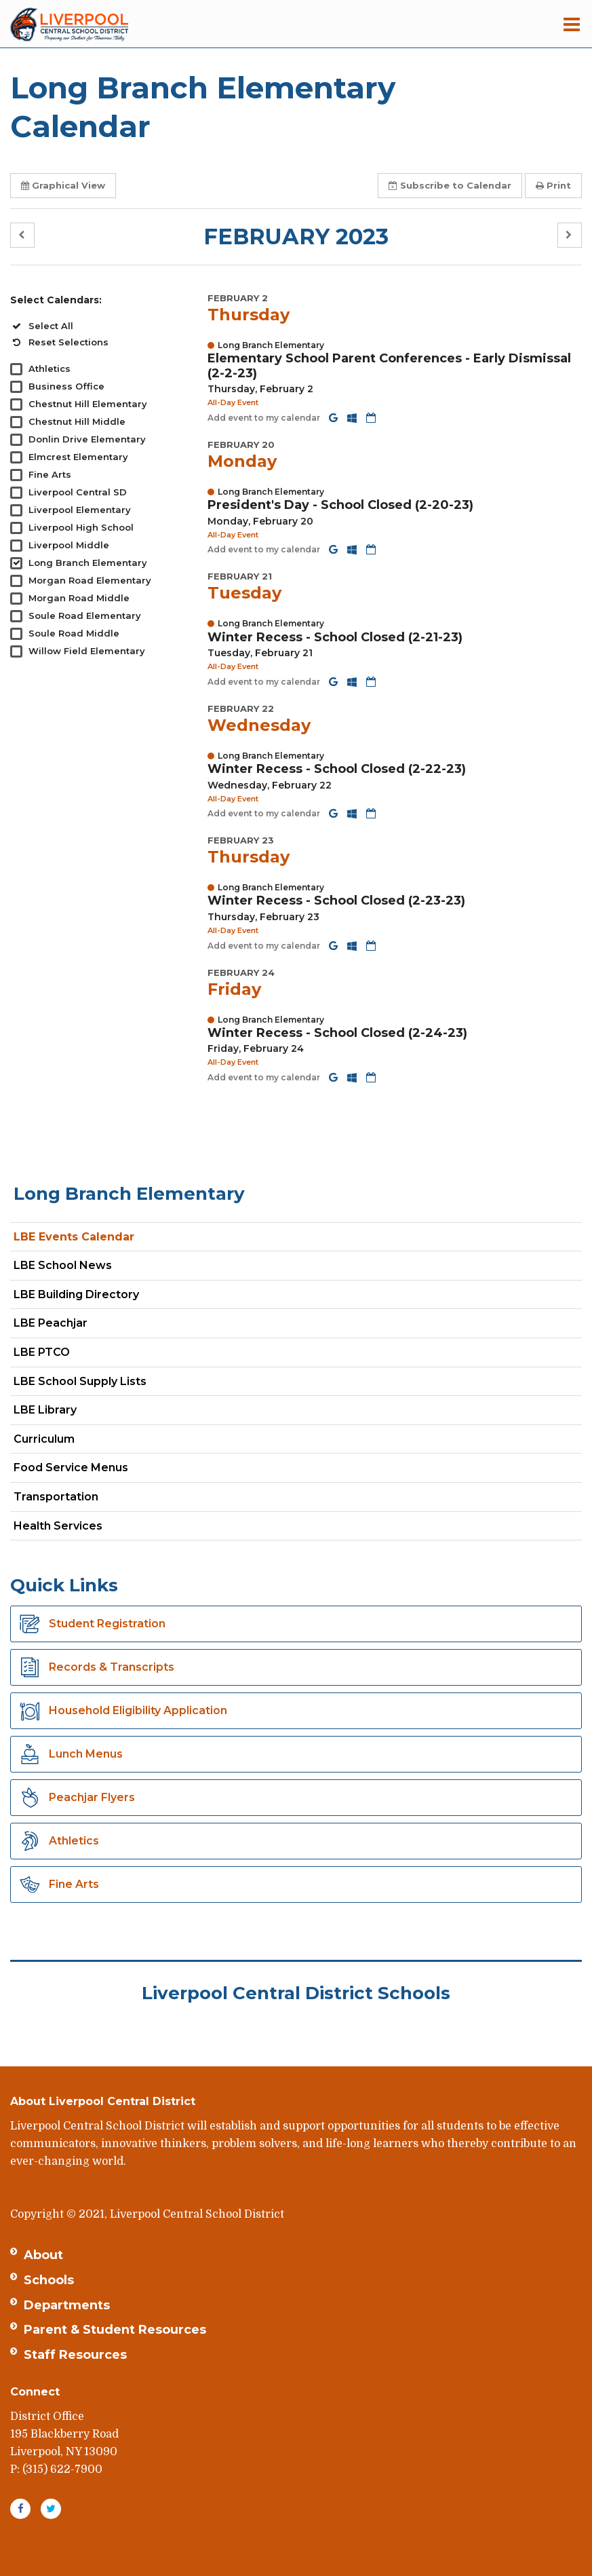 This screenshot has width=592, height=2576. What do you see at coordinates (450, 185) in the screenshot?
I see `Subscribe [button]` at bounding box center [450, 185].